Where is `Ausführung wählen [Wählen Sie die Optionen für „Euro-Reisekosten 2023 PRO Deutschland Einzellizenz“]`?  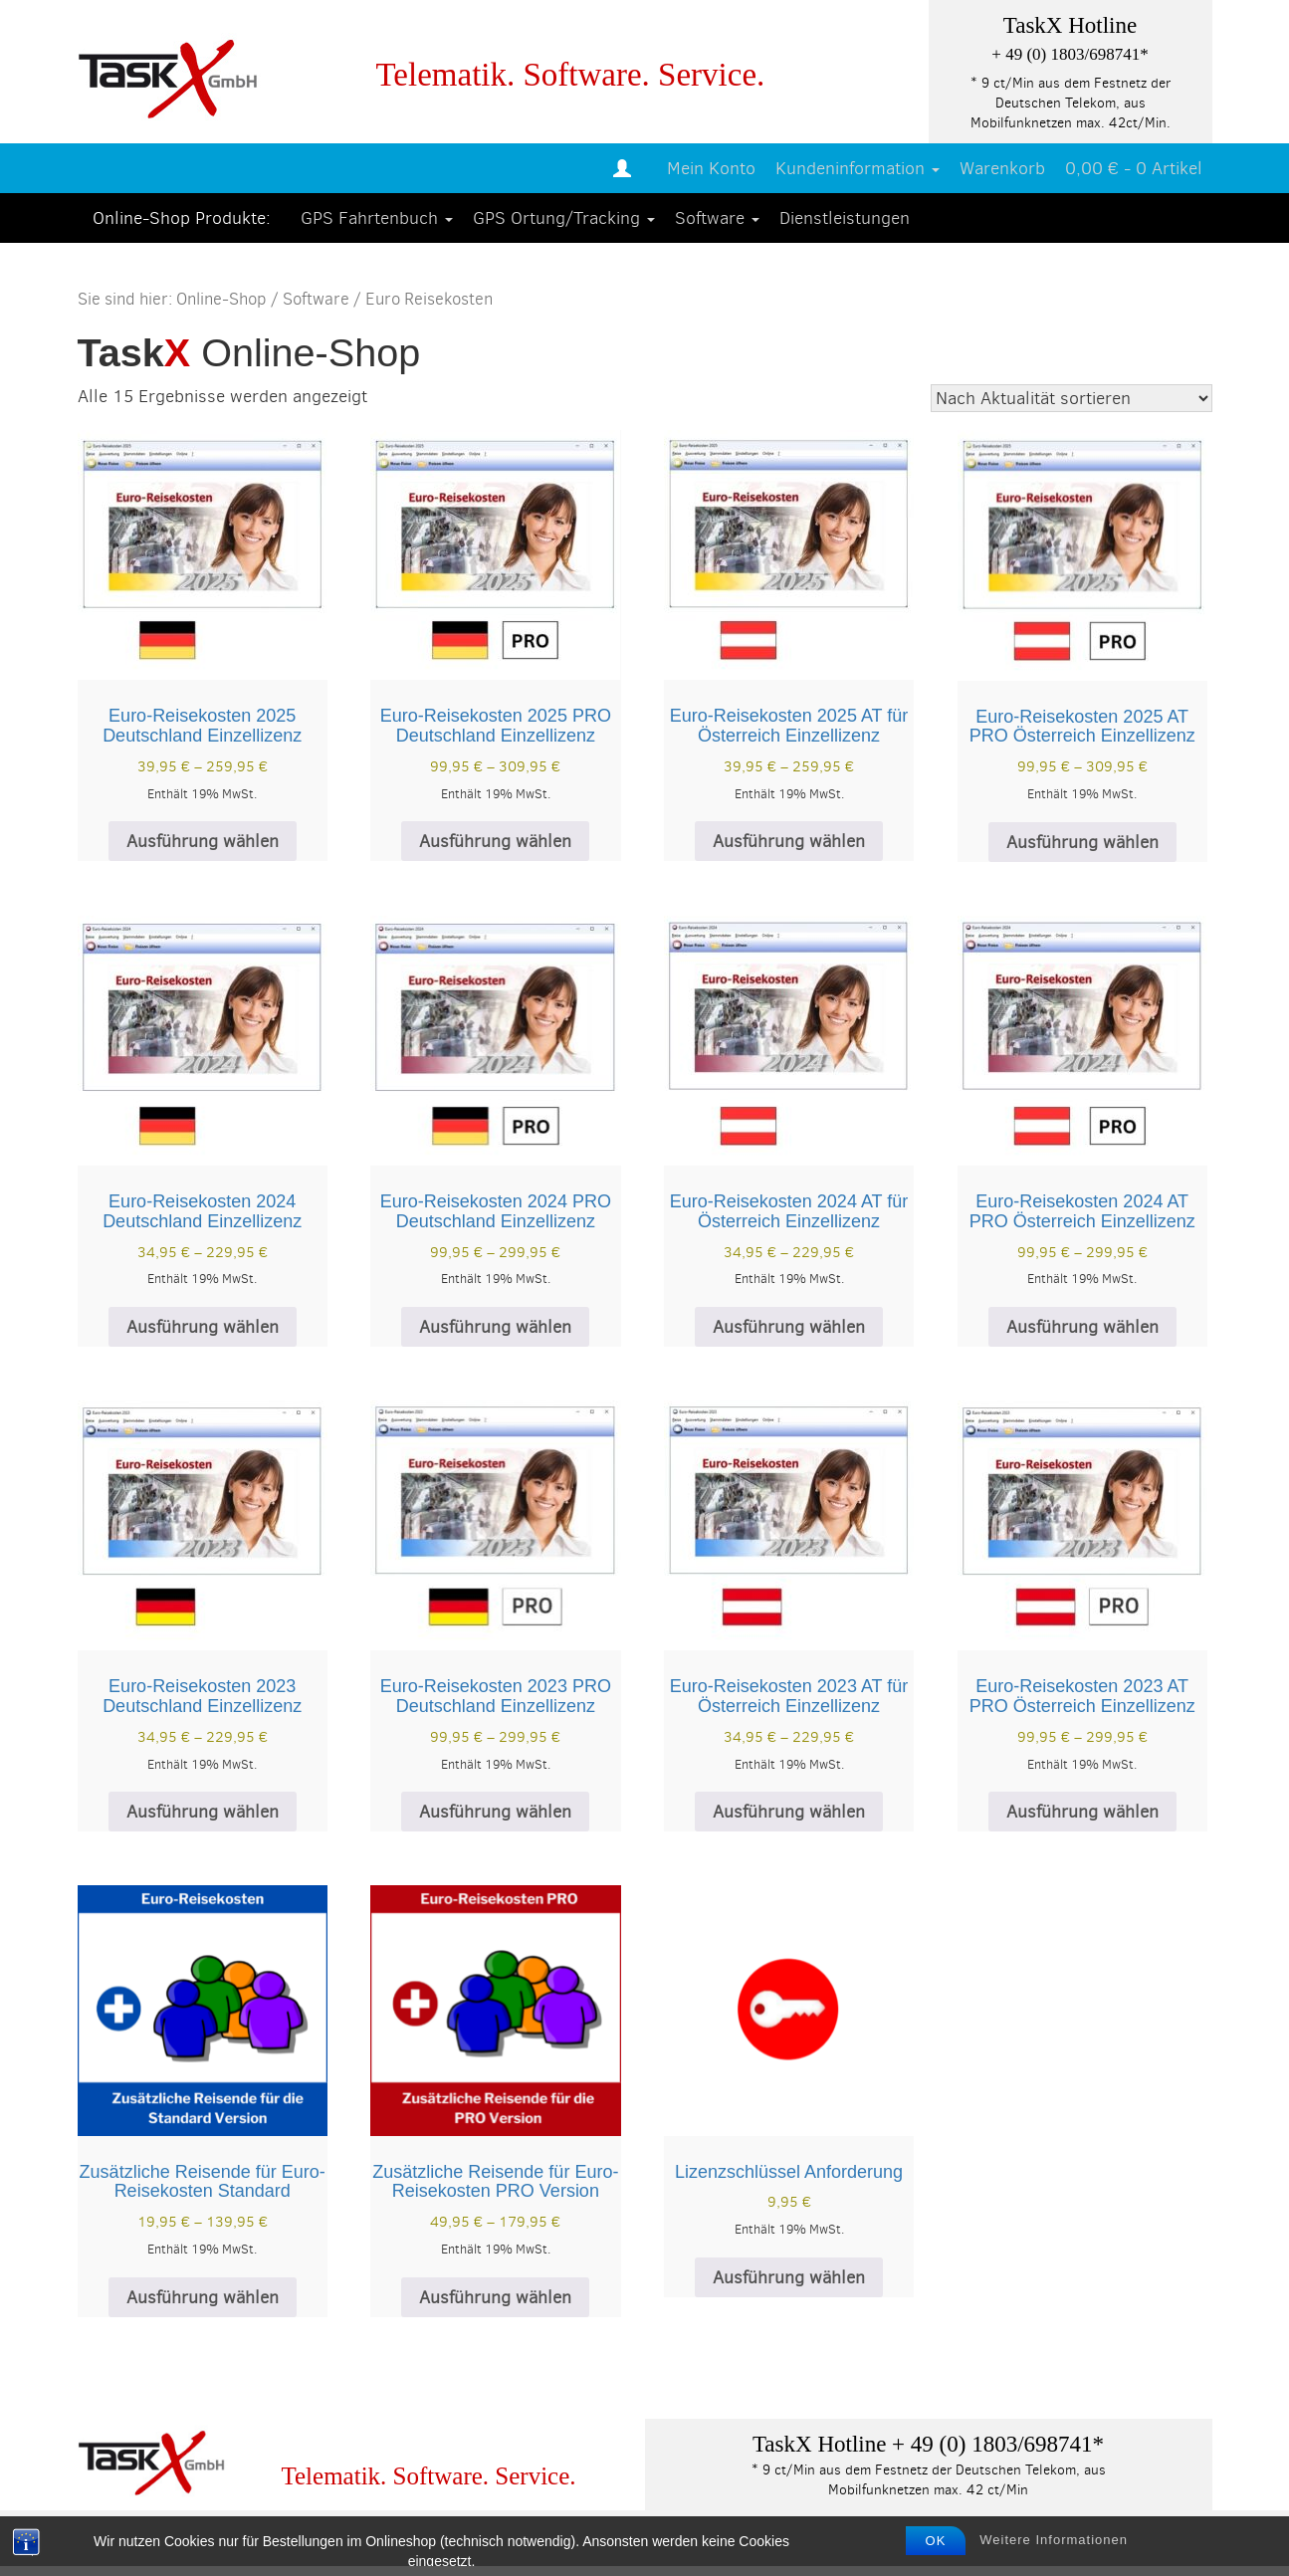 Ausführung wählen [Wählen Sie die Optionen für „Euro-Reisekosten 2023 PRO Deutschland Einzellizenz“] is located at coordinates (495, 1812).